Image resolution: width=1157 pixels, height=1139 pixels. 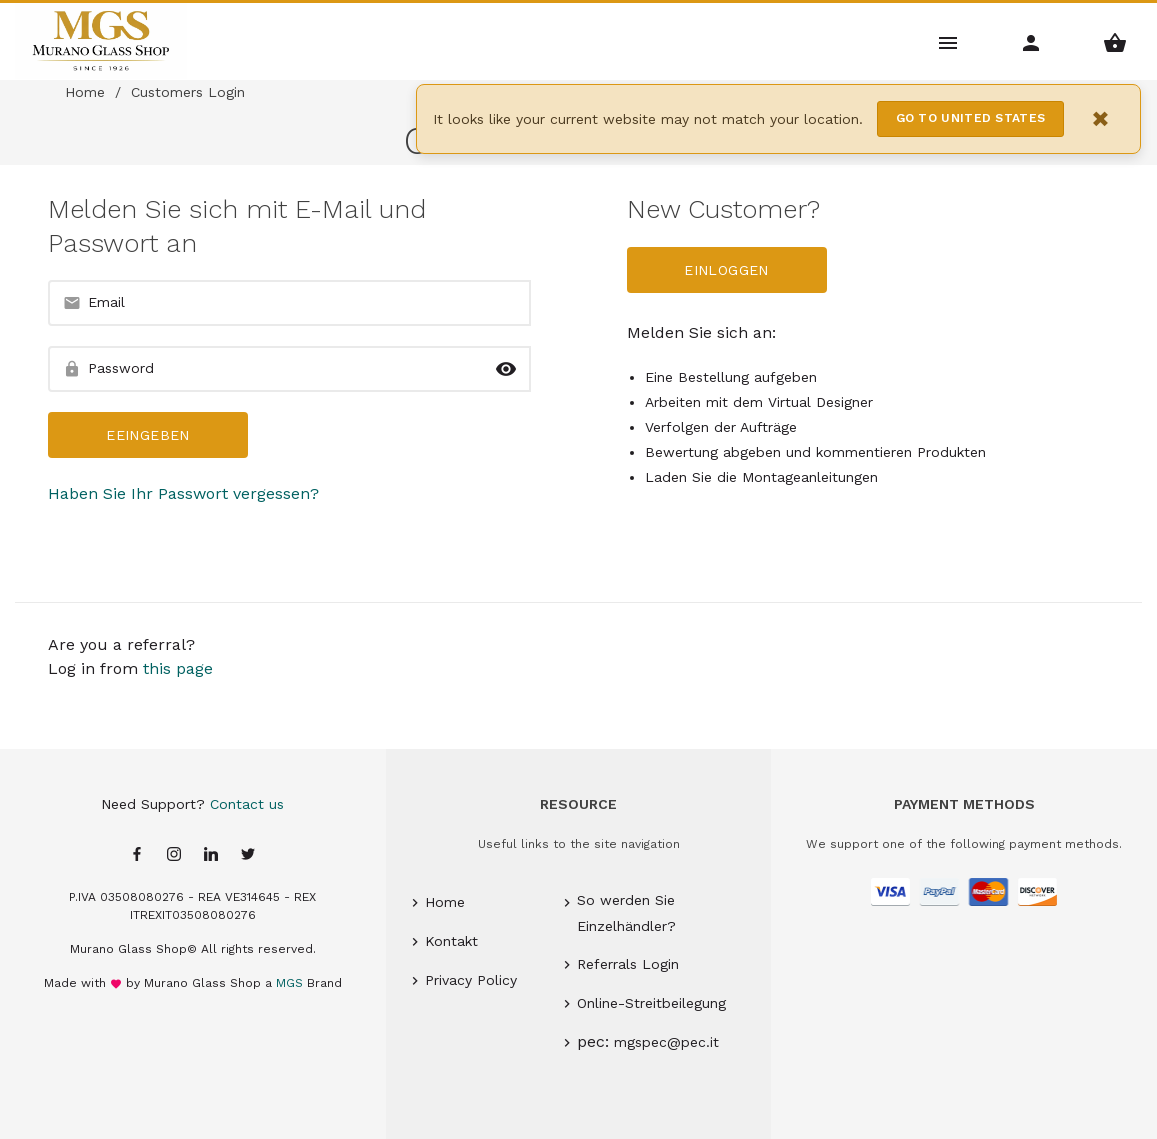 I want to click on Kontakt, so click(x=451, y=941).